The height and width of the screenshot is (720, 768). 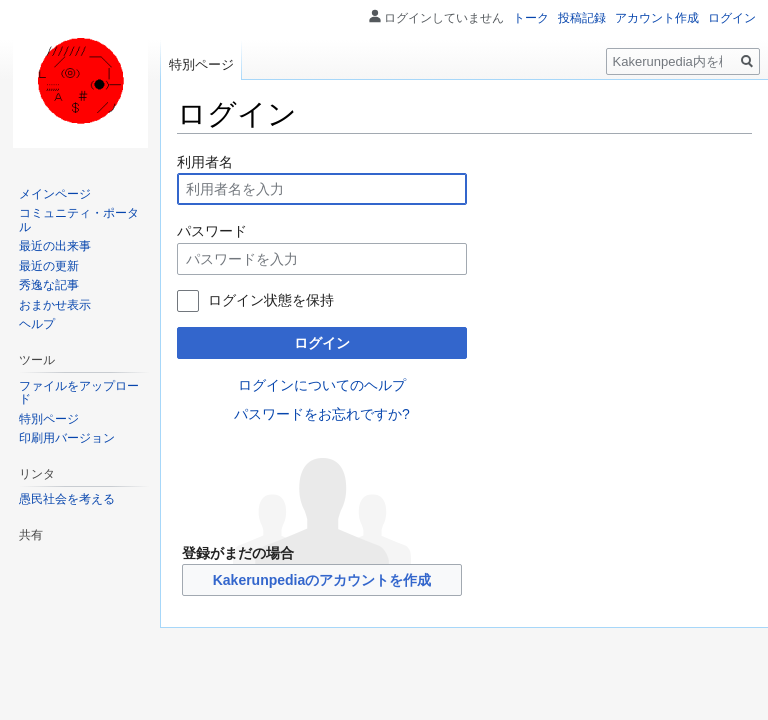 What do you see at coordinates (212, 231) in the screenshot?
I see `パスワード` at bounding box center [212, 231].